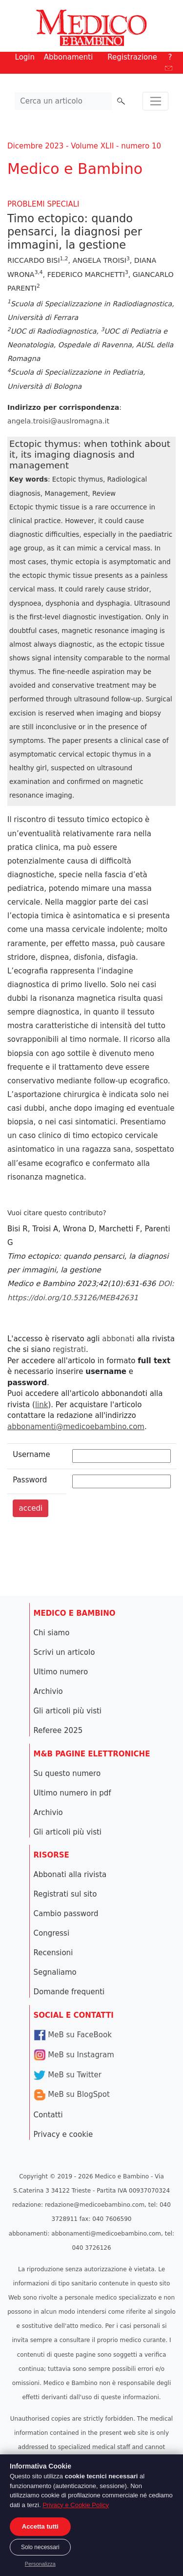 The height and width of the screenshot is (2576, 183). I want to click on Chi siamo, so click(52, 1632).